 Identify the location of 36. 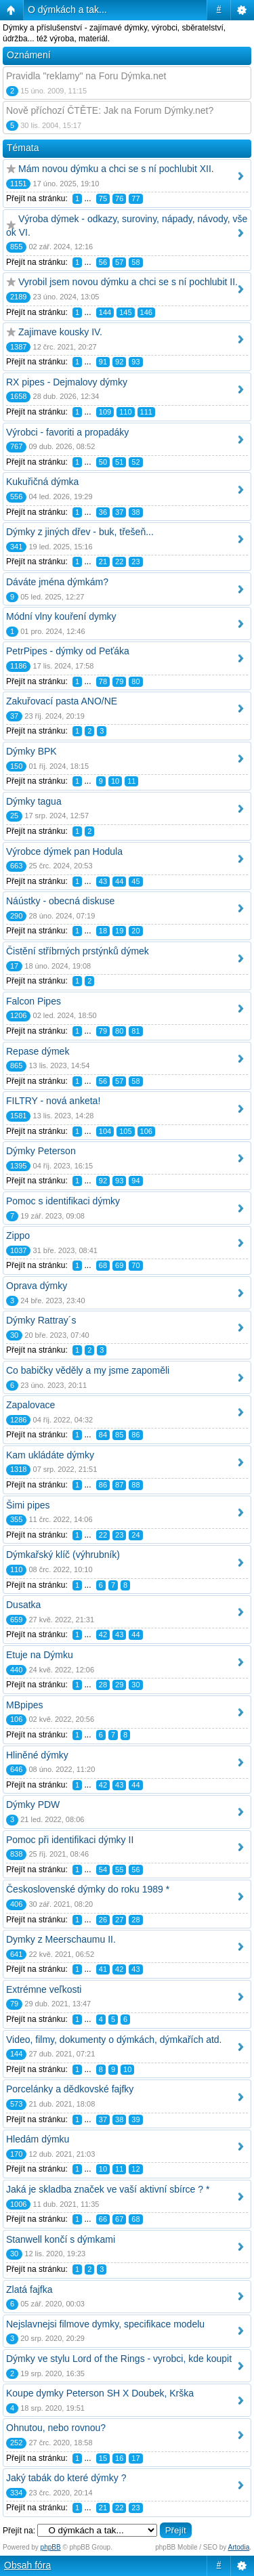
(103, 512).